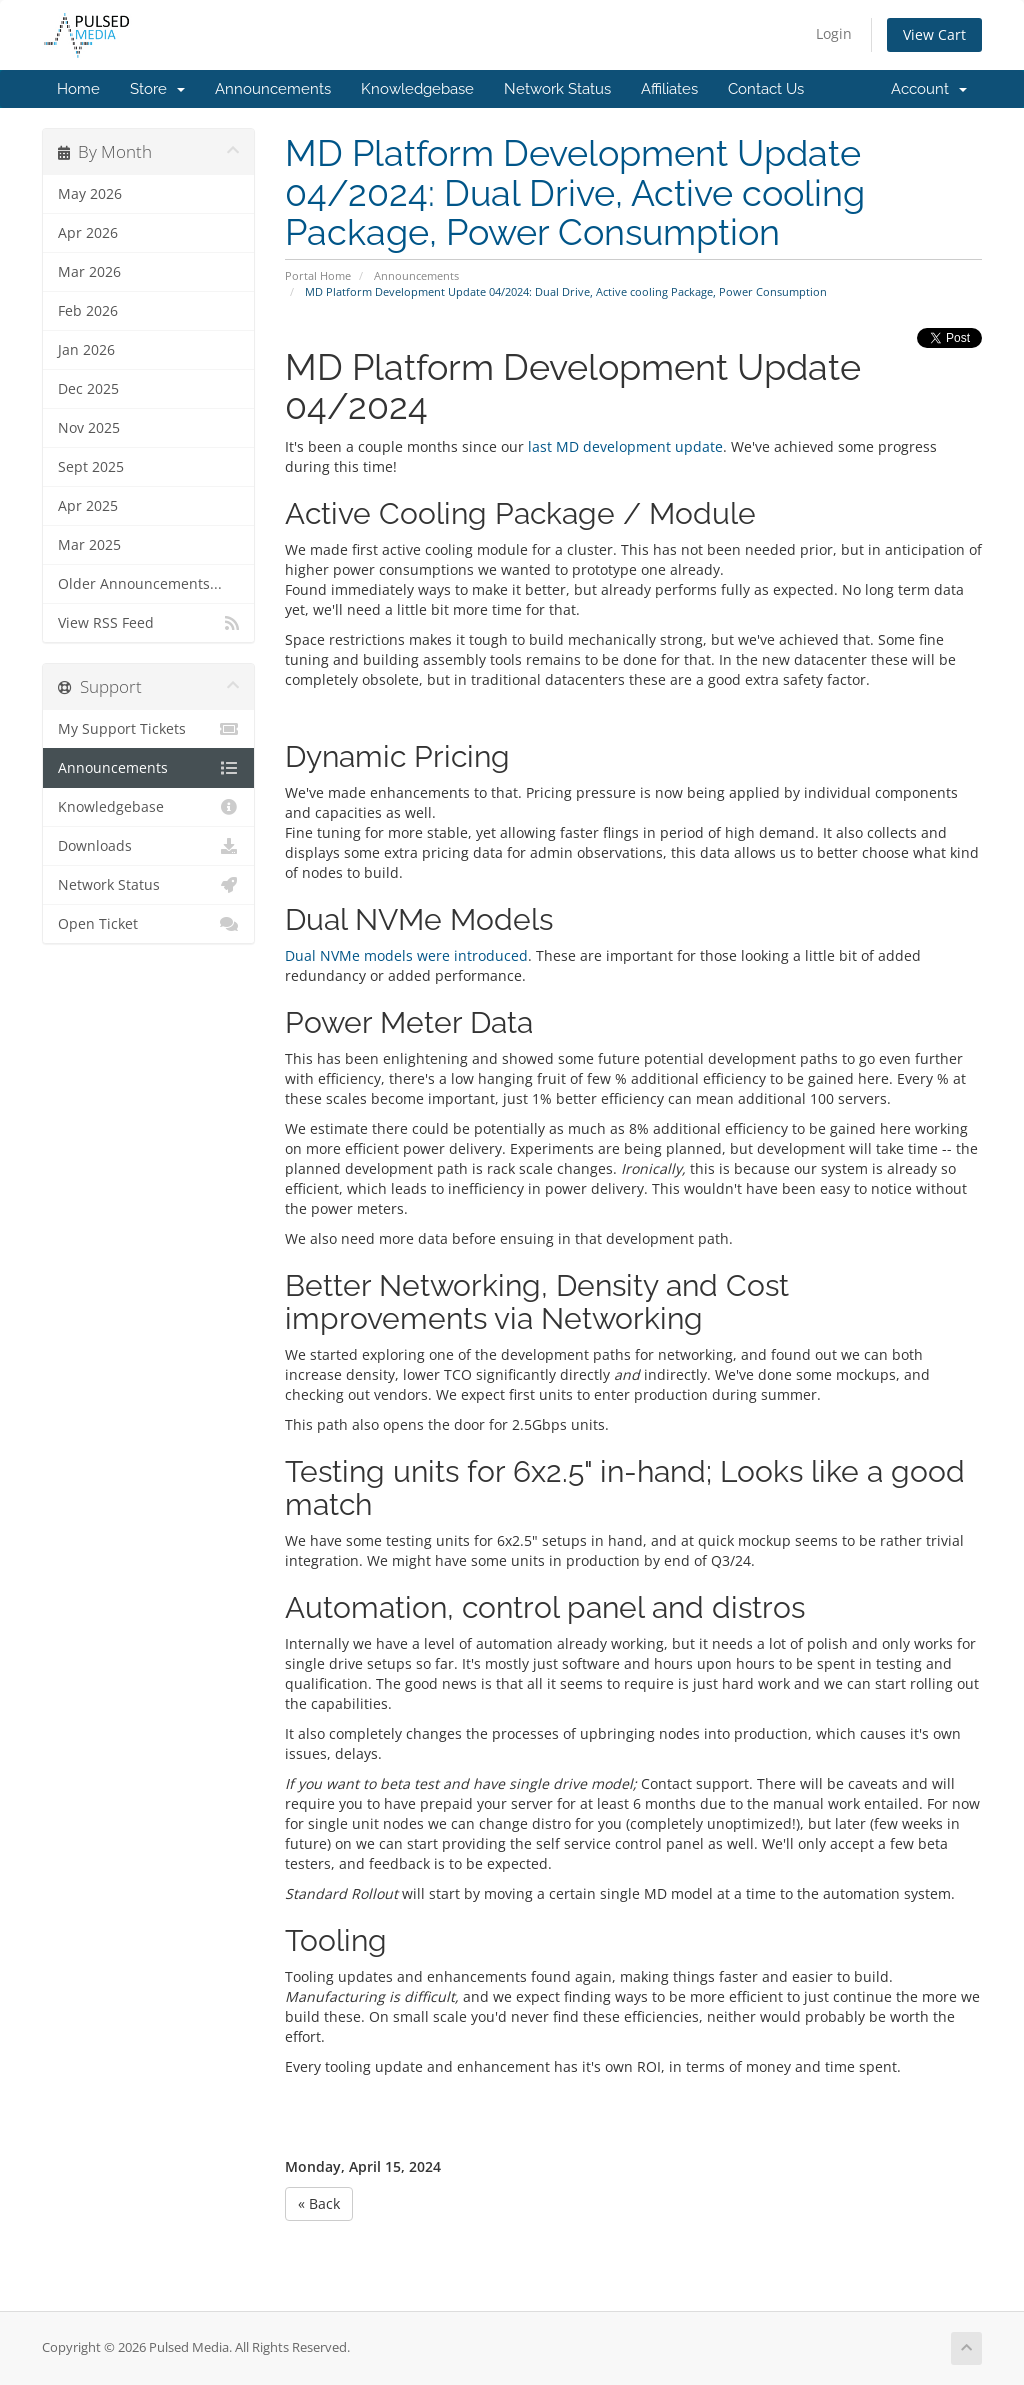 The width and height of the screenshot is (1024, 2385). I want to click on Knowledgebase, so click(417, 89).